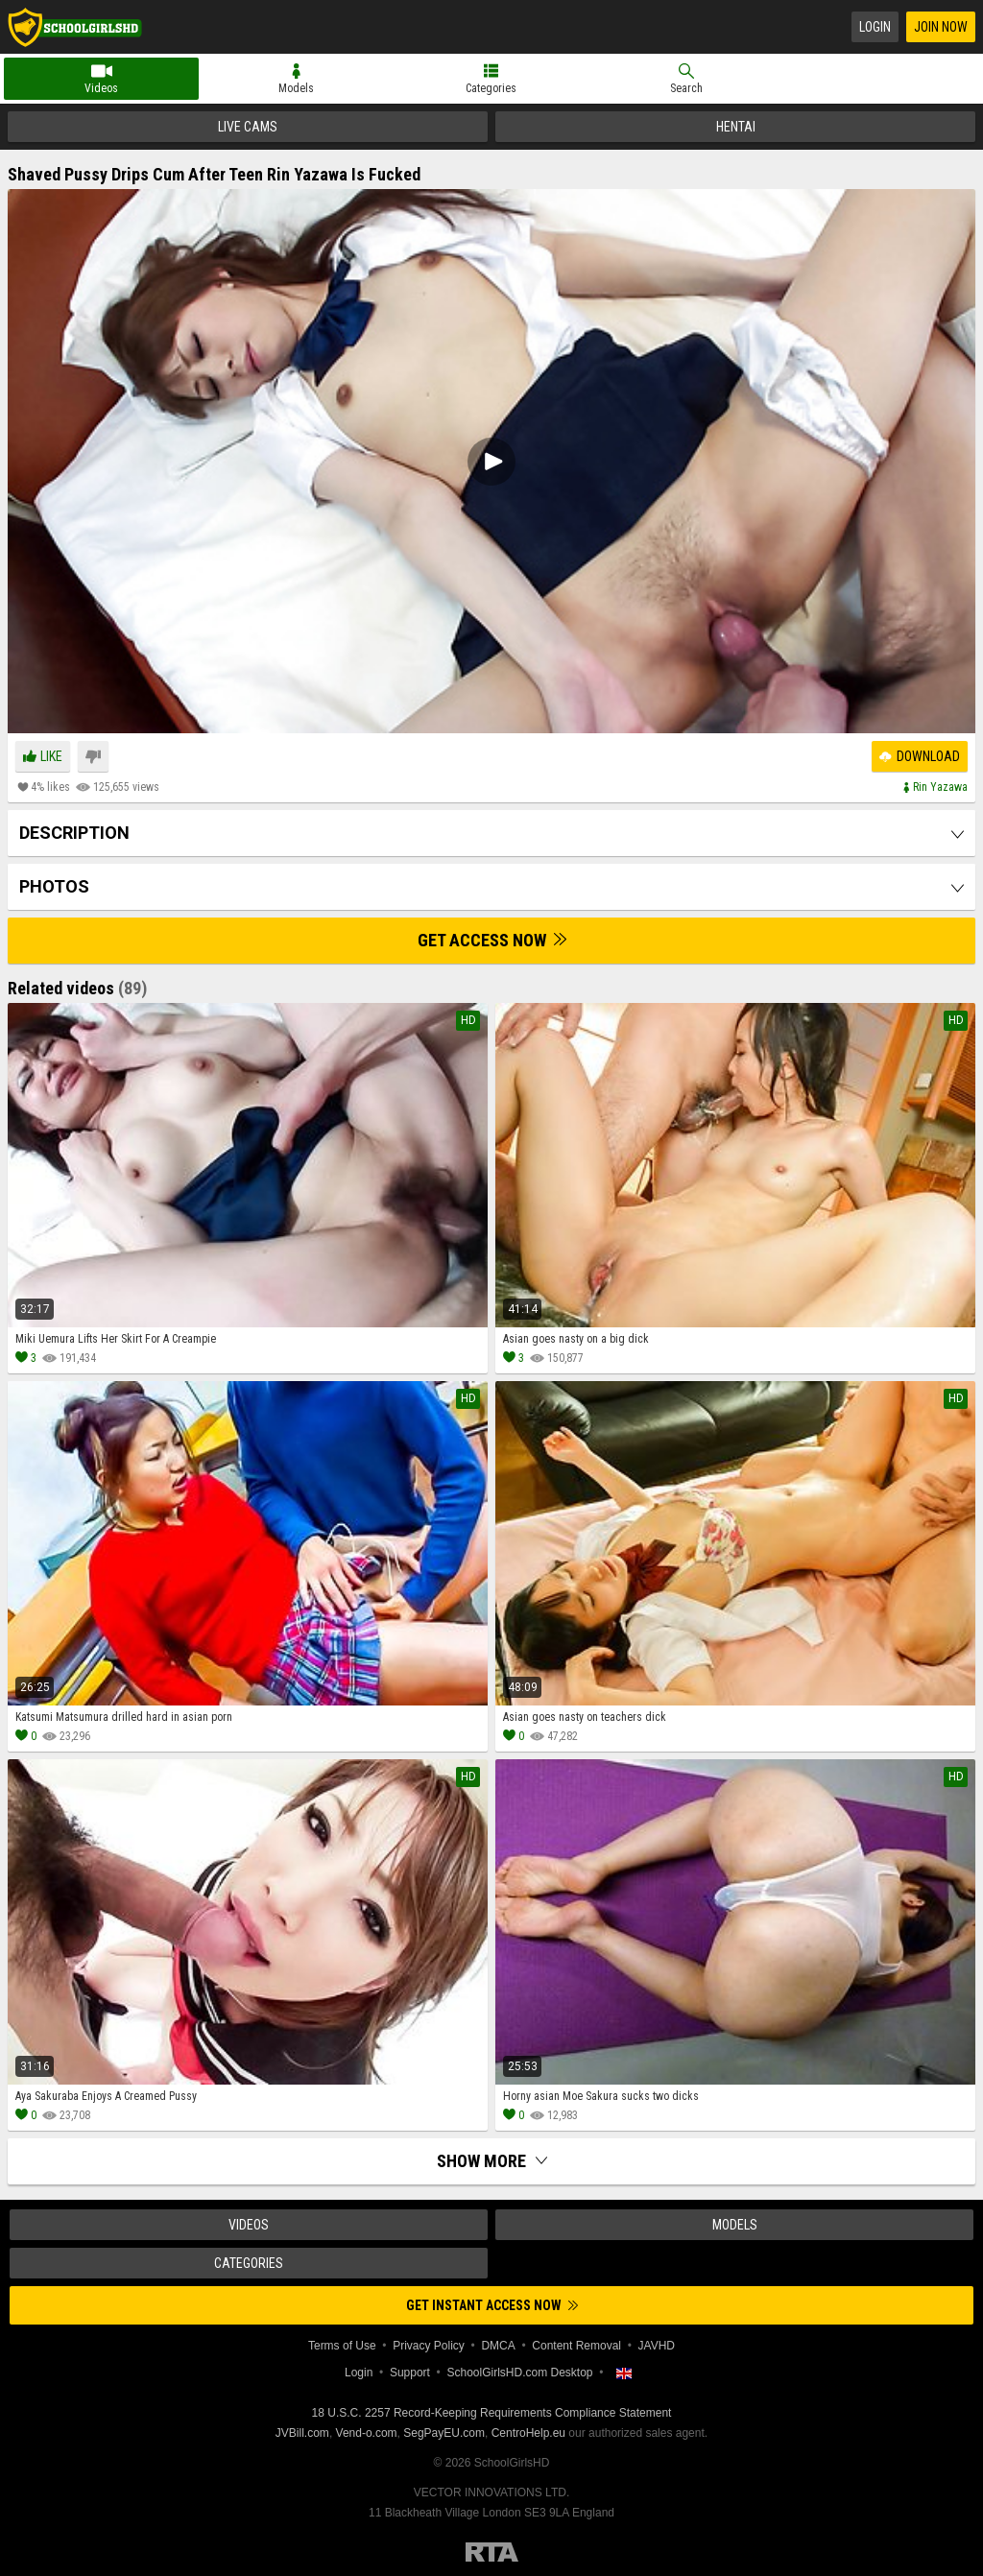 This screenshot has width=983, height=2576. I want to click on Privacy Policy, so click(429, 2345).